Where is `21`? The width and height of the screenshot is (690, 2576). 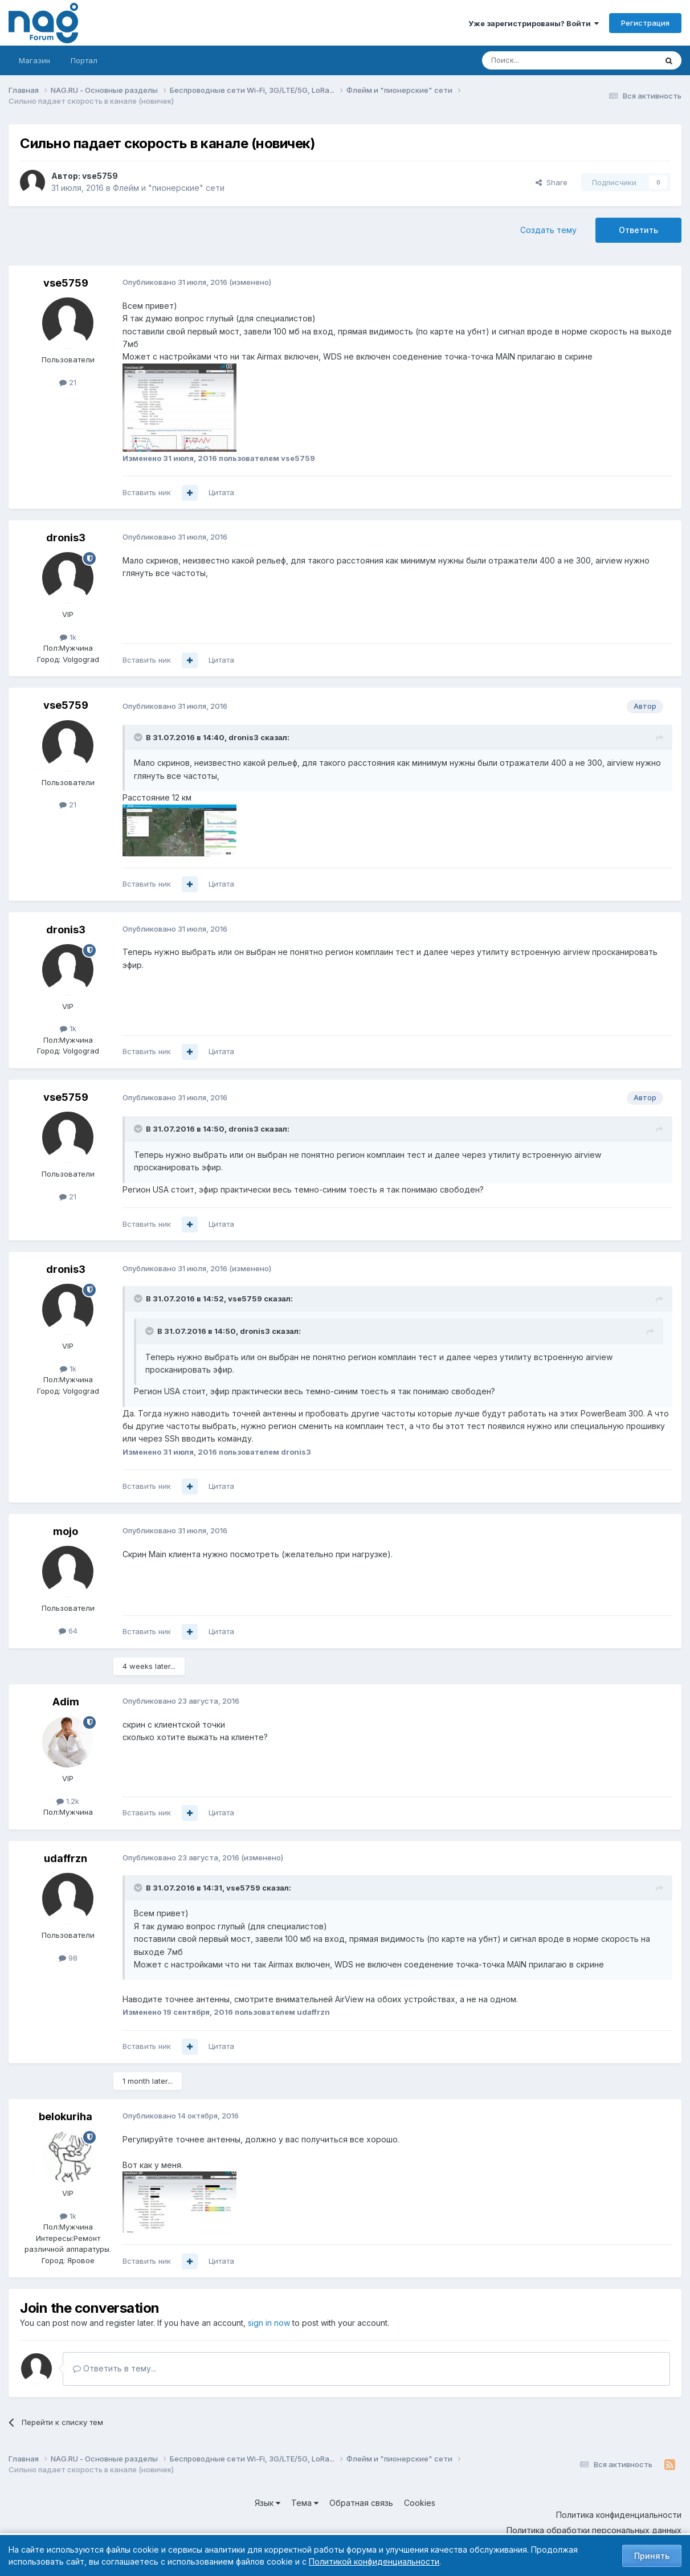 21 is located at coordinates (67, 382).